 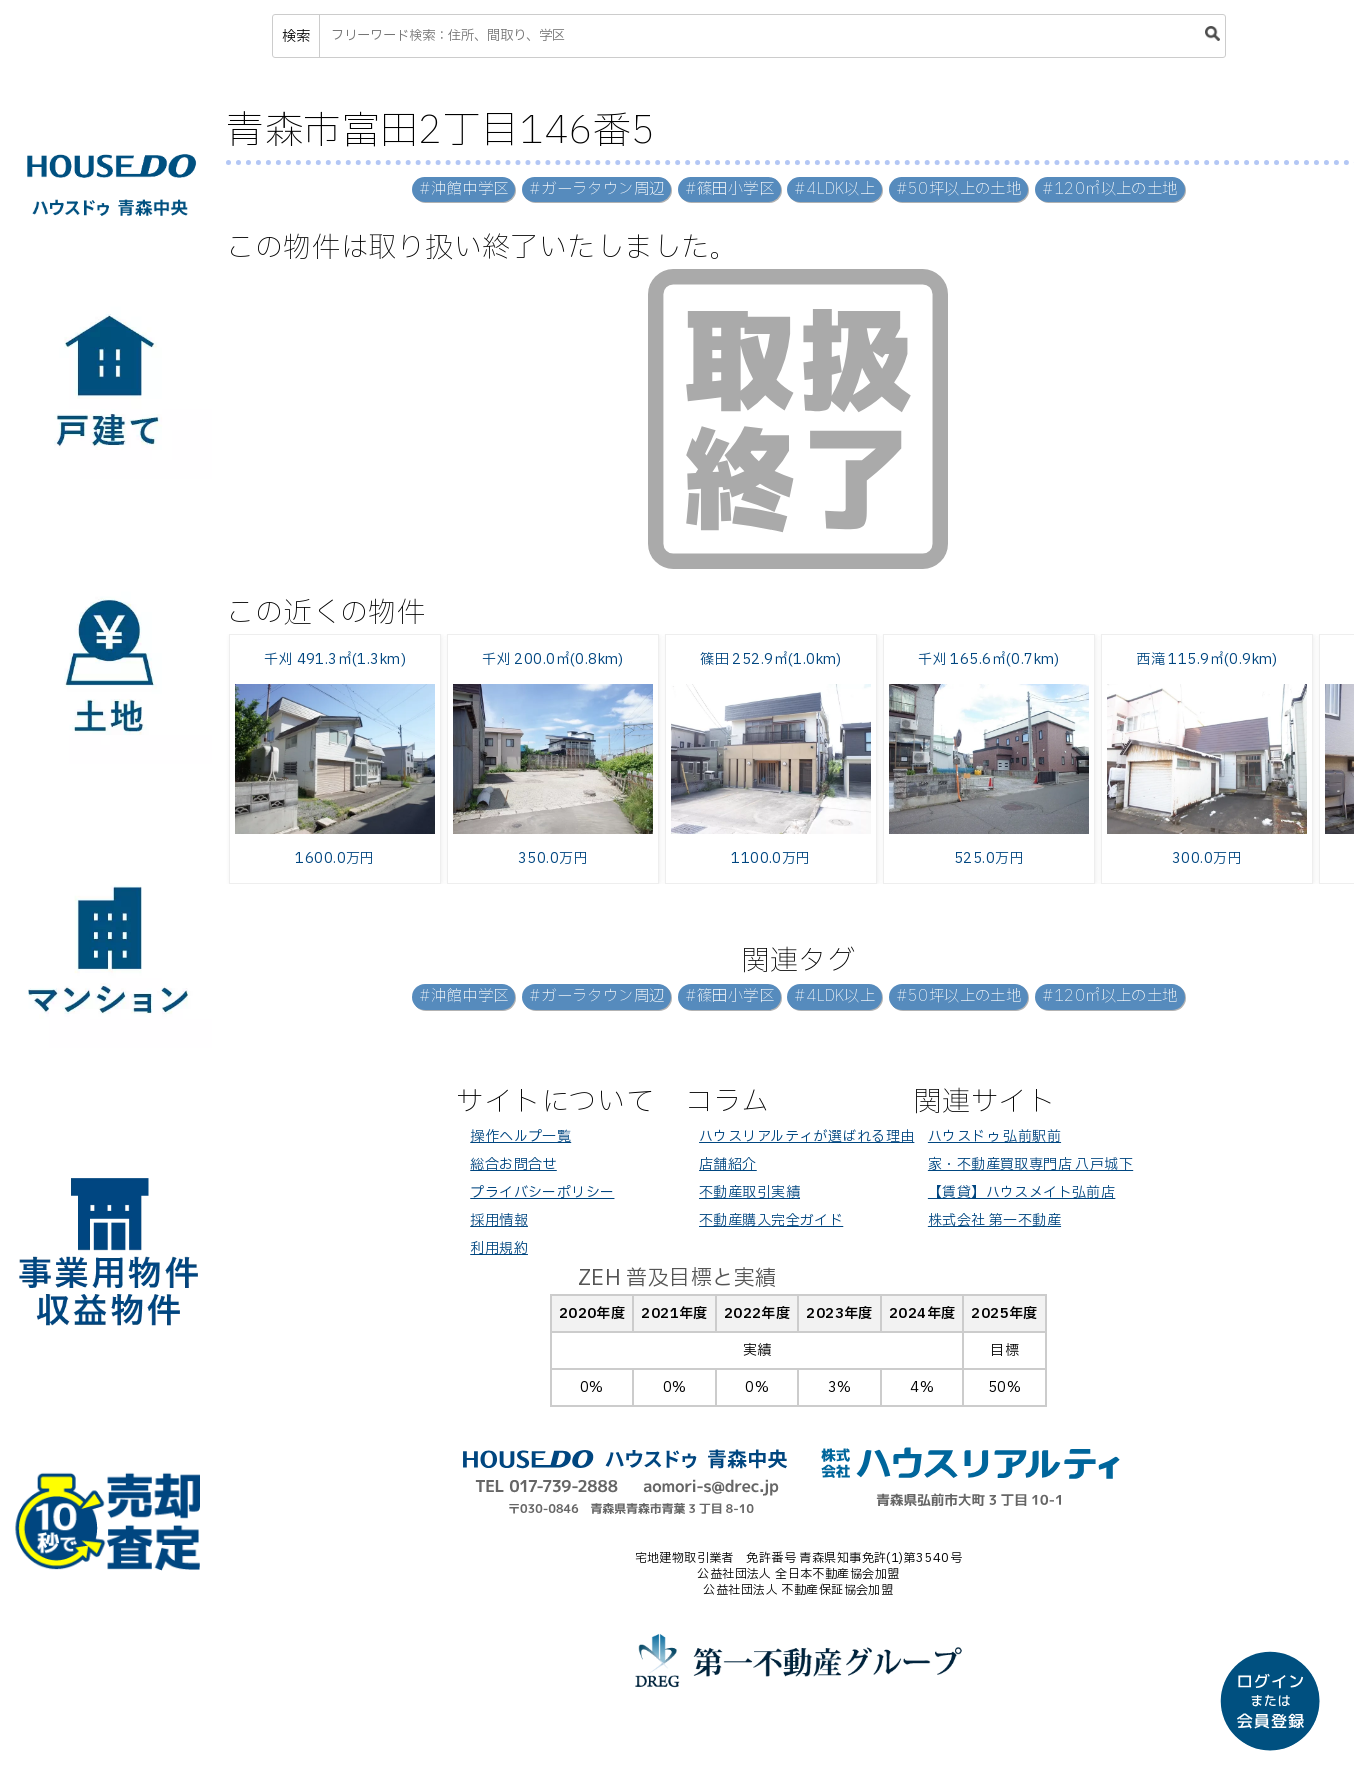 What do you see at coordinates (771, 1220) in the screenshot?
I see `不動産購入完全ガイド` at bounding box center [771, 1220].